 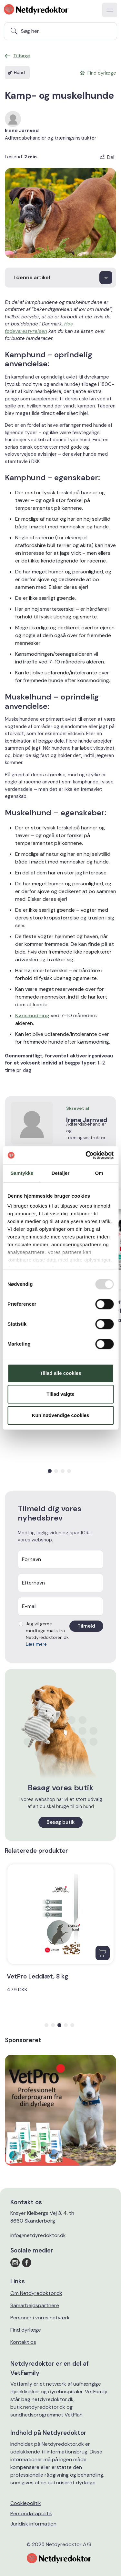 What do you see at coordinates (99, 1173) in the screenshot?
I see `Om [tab]` at bounding box center [99, 1173].